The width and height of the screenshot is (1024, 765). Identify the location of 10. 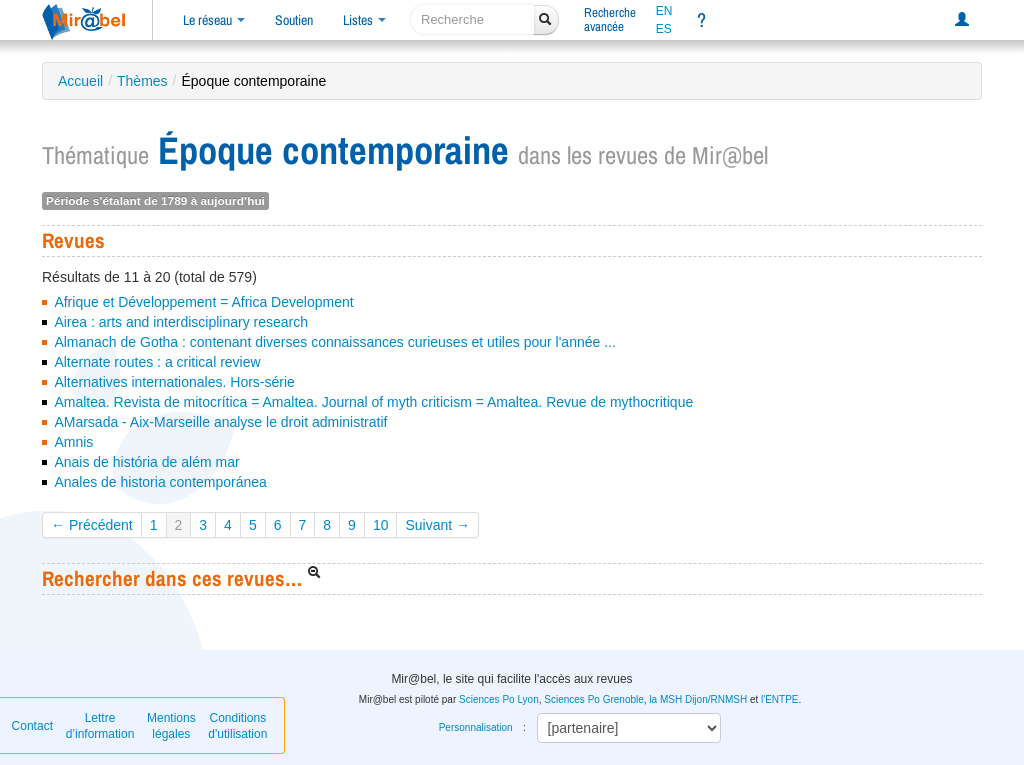
(381, 525).